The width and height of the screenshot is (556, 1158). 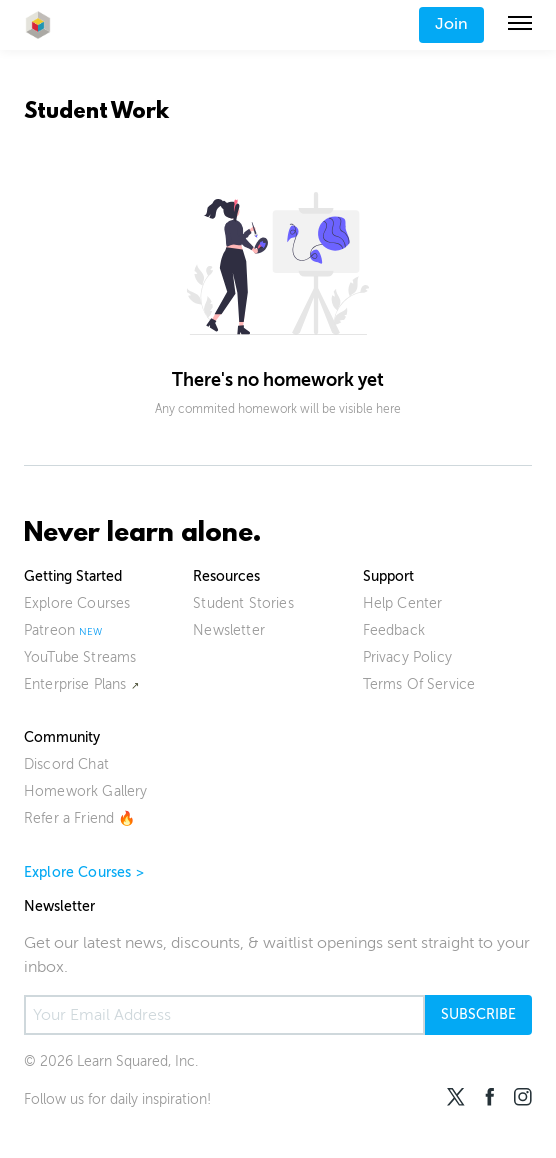 I want to click on Explore Courses, so click(x=77, y=603).